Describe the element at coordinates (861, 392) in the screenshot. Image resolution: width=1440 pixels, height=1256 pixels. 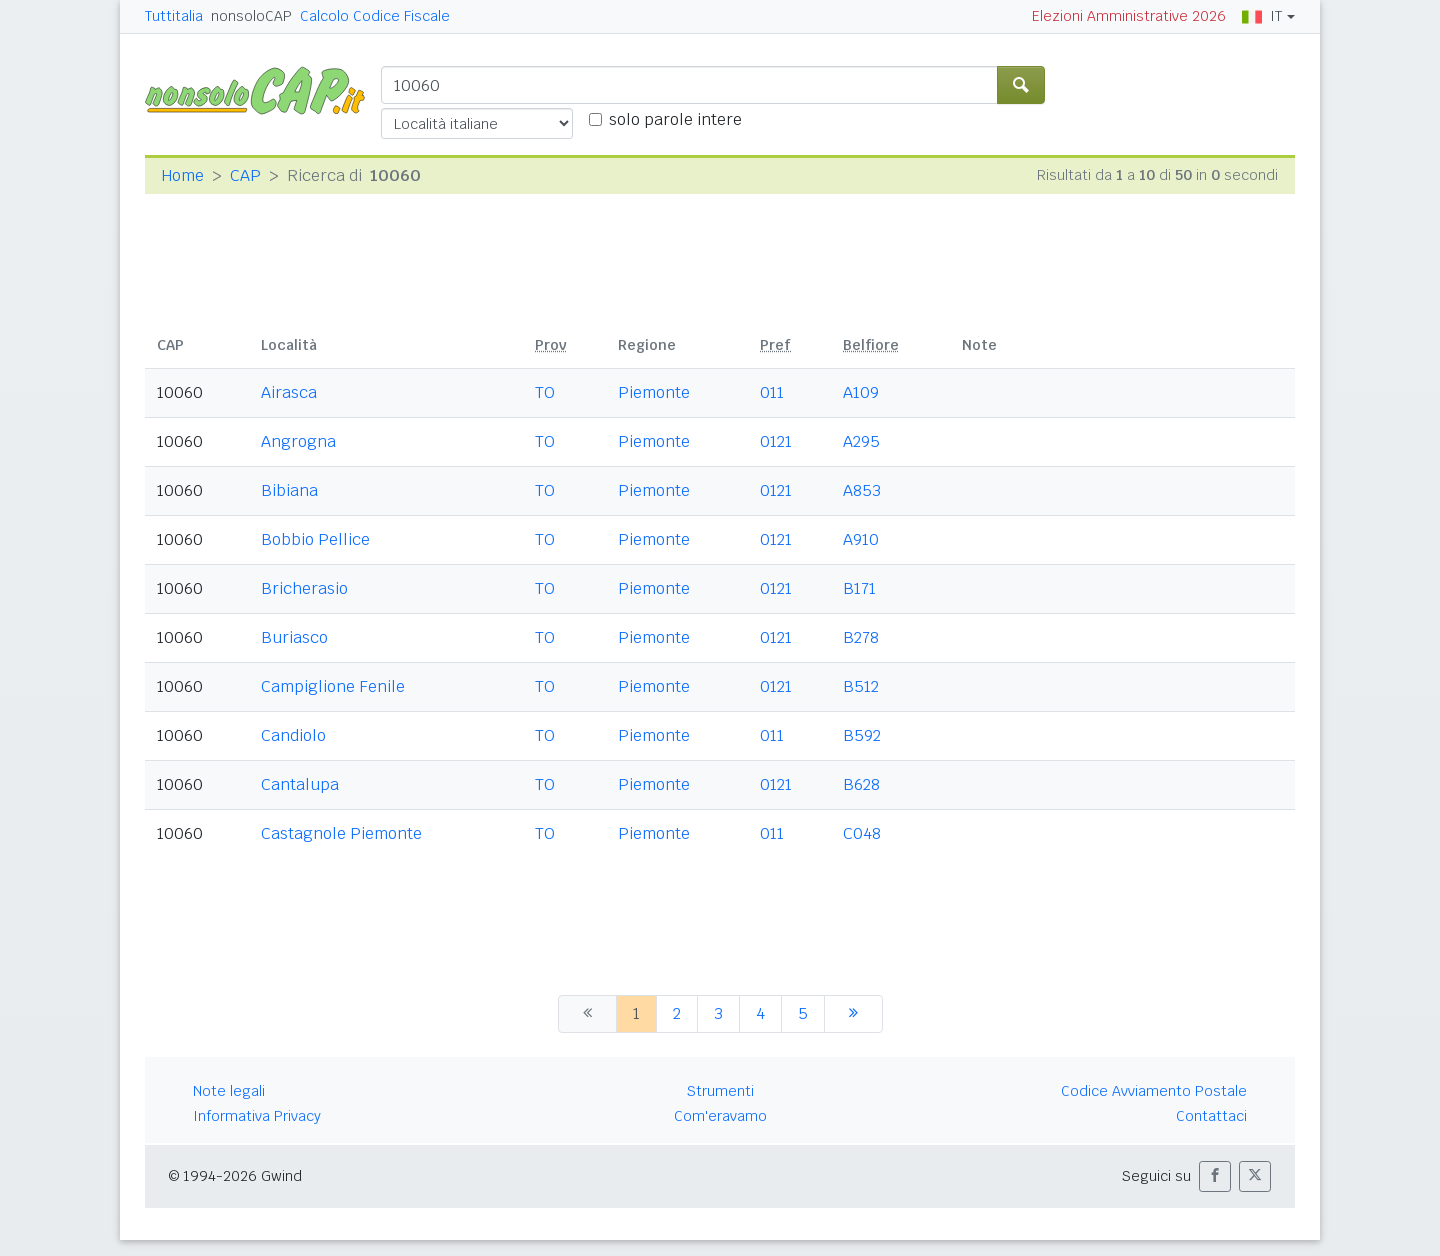
I see `A109` at that location.